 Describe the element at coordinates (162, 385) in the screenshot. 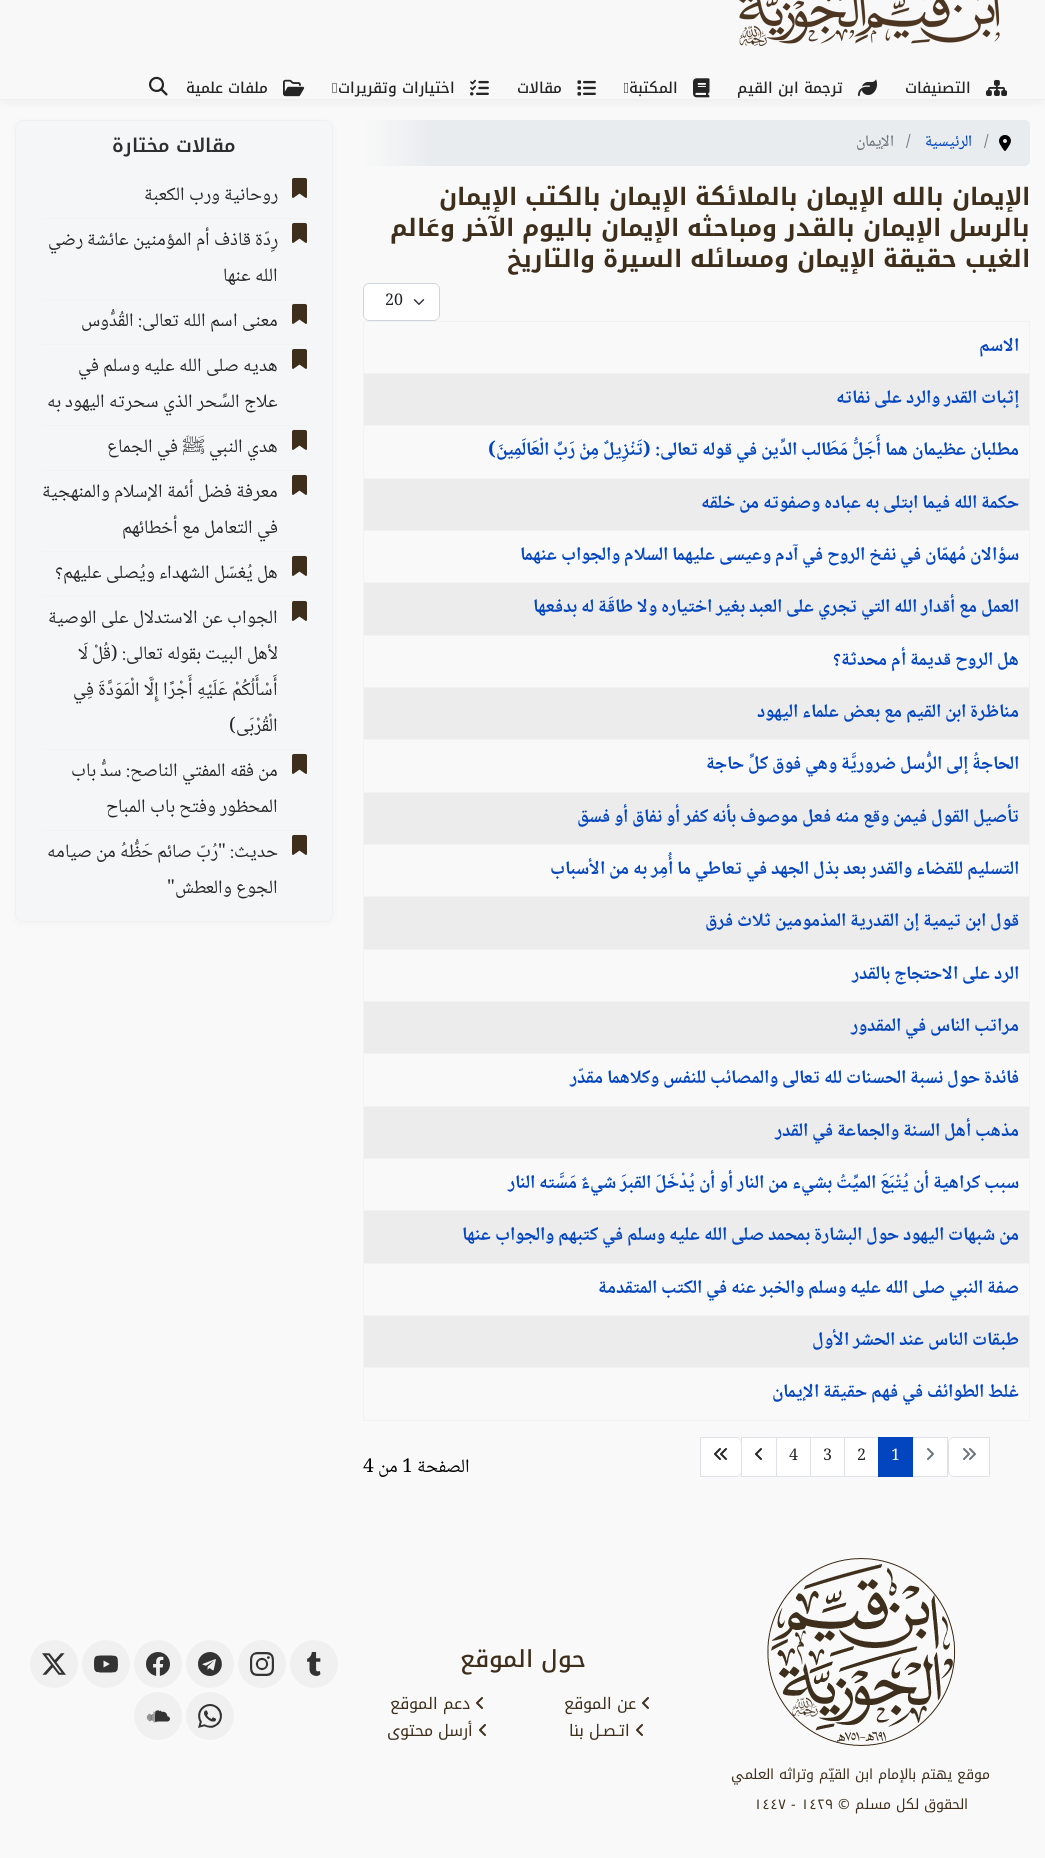

I see `هديه صلى الله عليه وسلم في علاج السِّحر الذي سحرته اليهود به` at that location.